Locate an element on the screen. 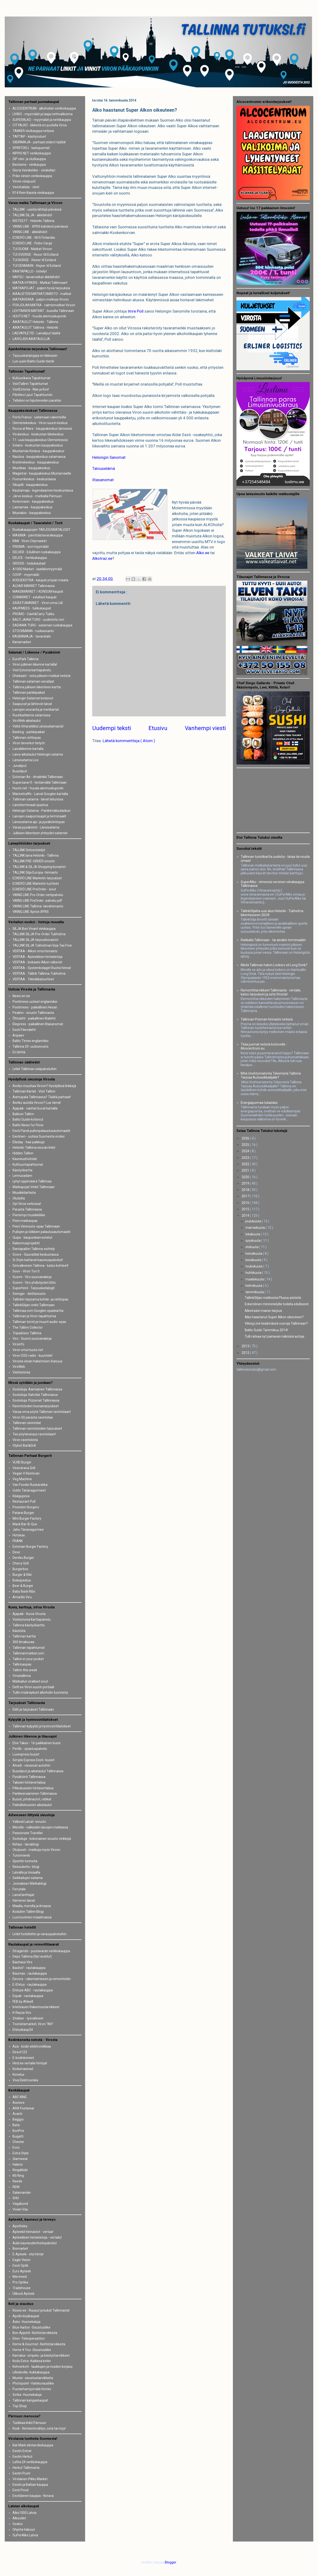  Photopoint -Valokuvausliike is located at coordinates (33, 2383).